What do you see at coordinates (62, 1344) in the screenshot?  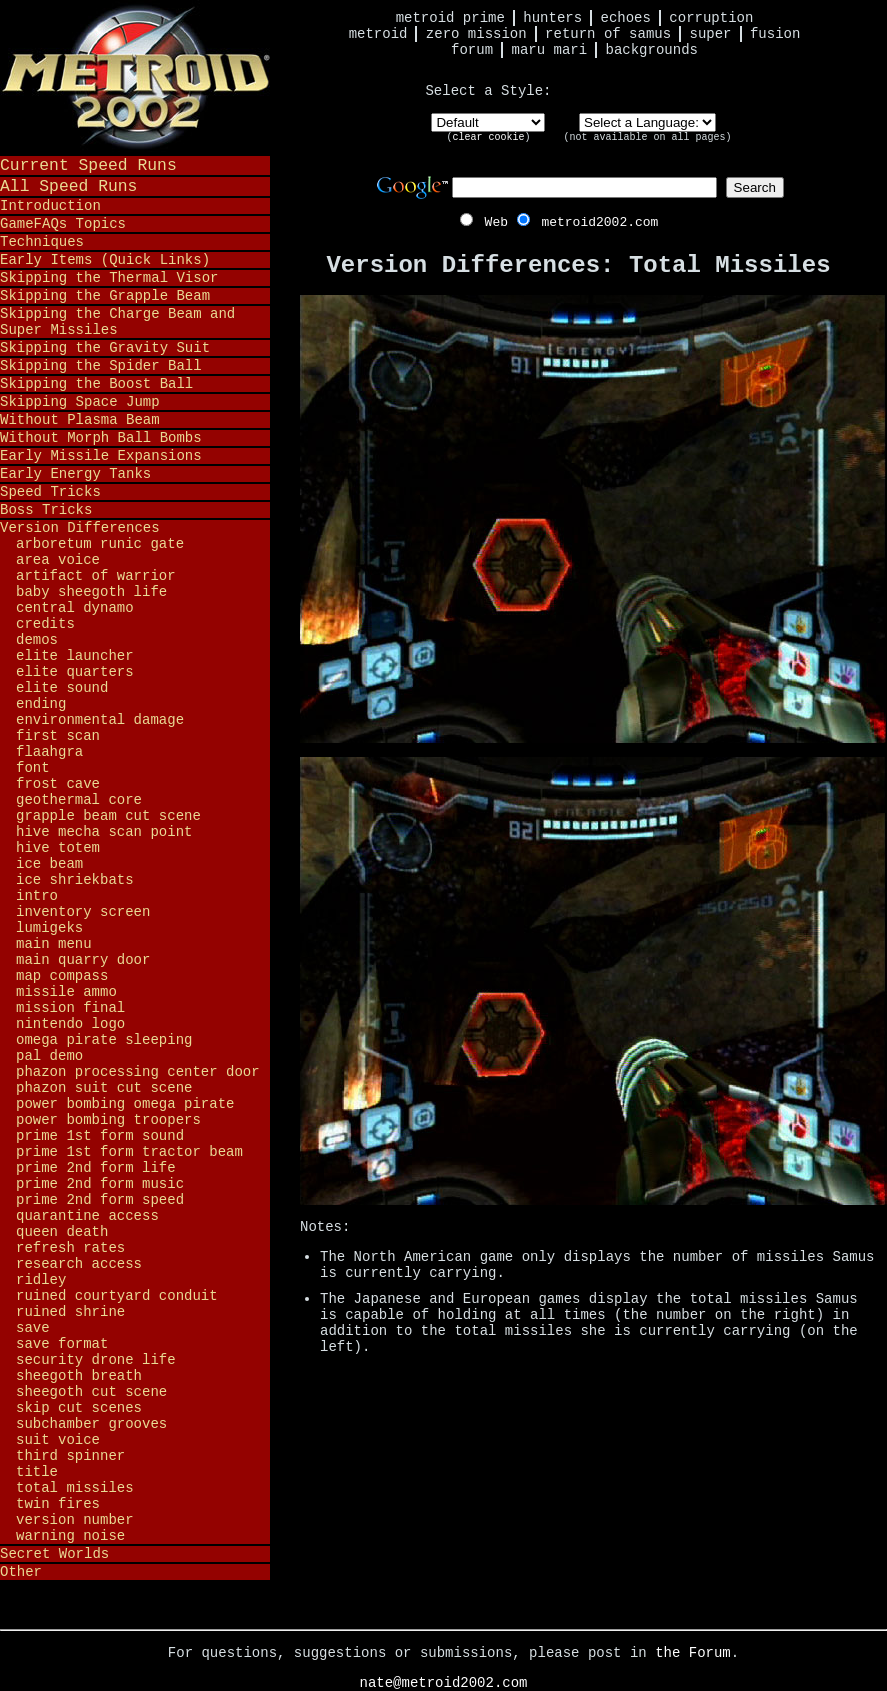 I see `Save Format` at bounding box center [62, 1344].